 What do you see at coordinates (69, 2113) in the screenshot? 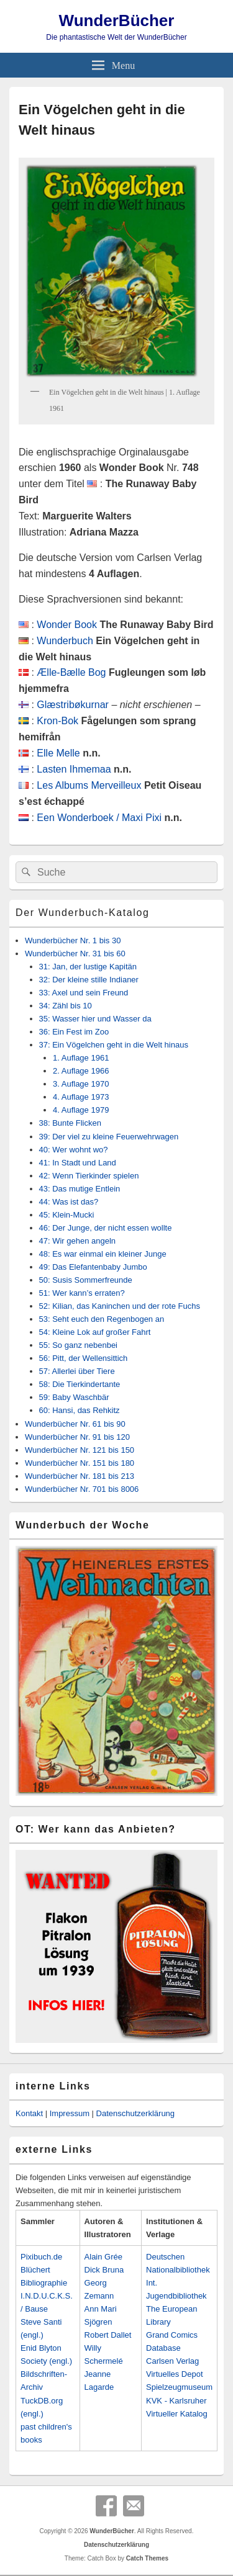
I see `Impressum` at bounding box center [69, 2113].